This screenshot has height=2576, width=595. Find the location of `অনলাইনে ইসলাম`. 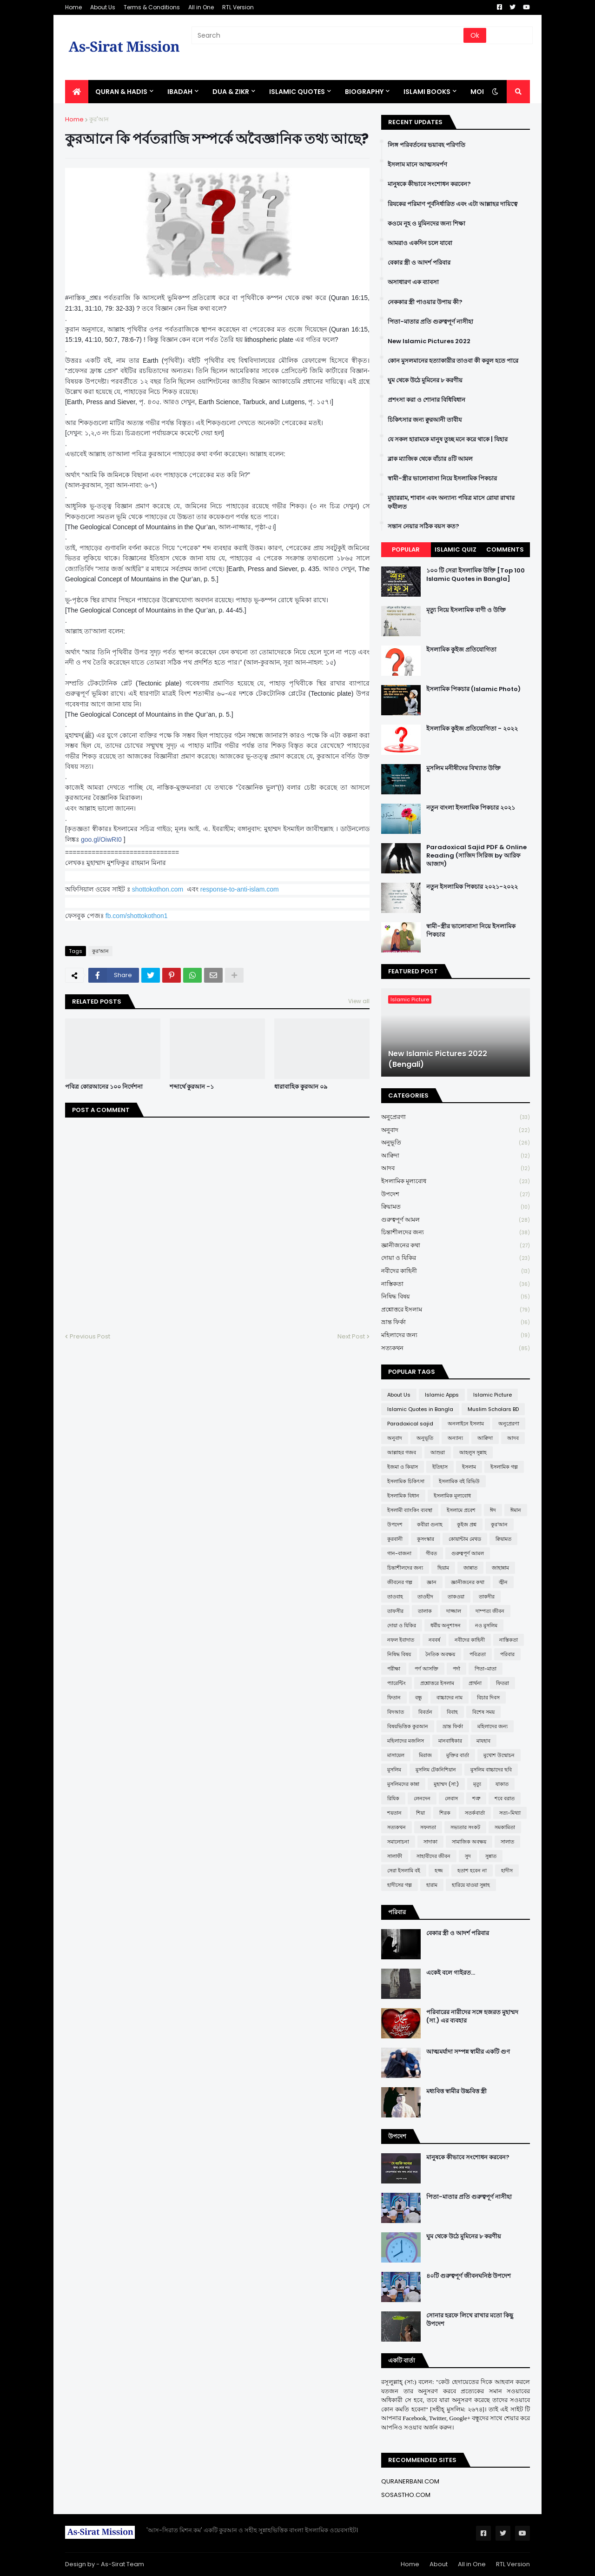

অনলাইনে ইসলাম is located at coordinates (466, 1423).